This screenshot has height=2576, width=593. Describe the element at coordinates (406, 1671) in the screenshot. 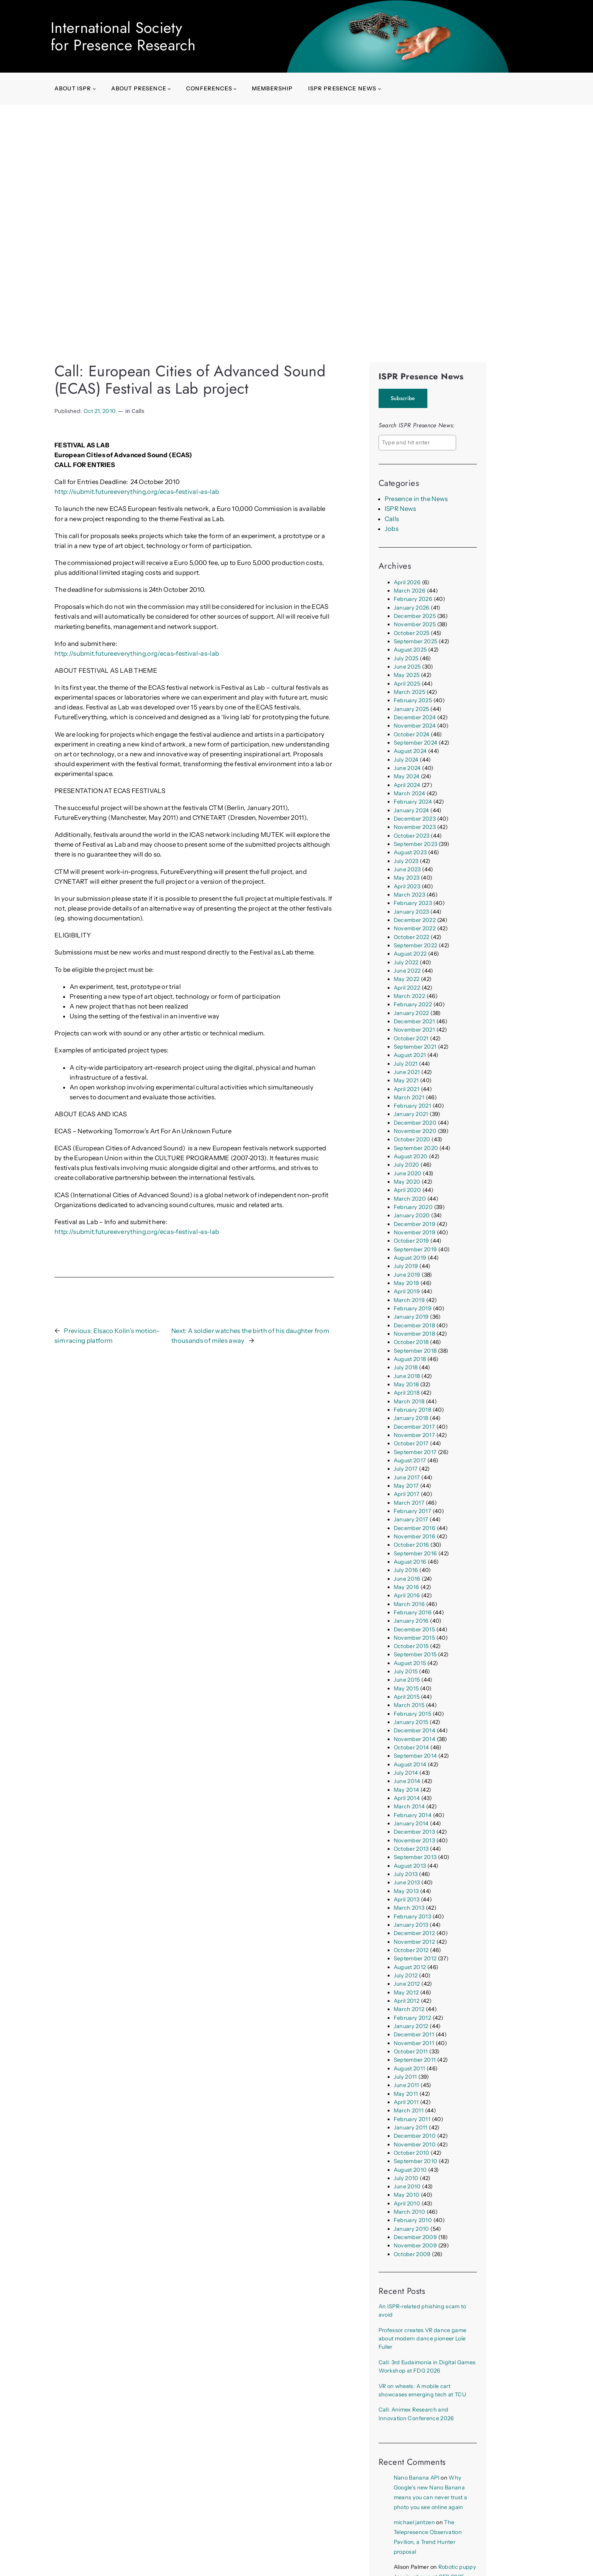

I see `July 2015` at that location.